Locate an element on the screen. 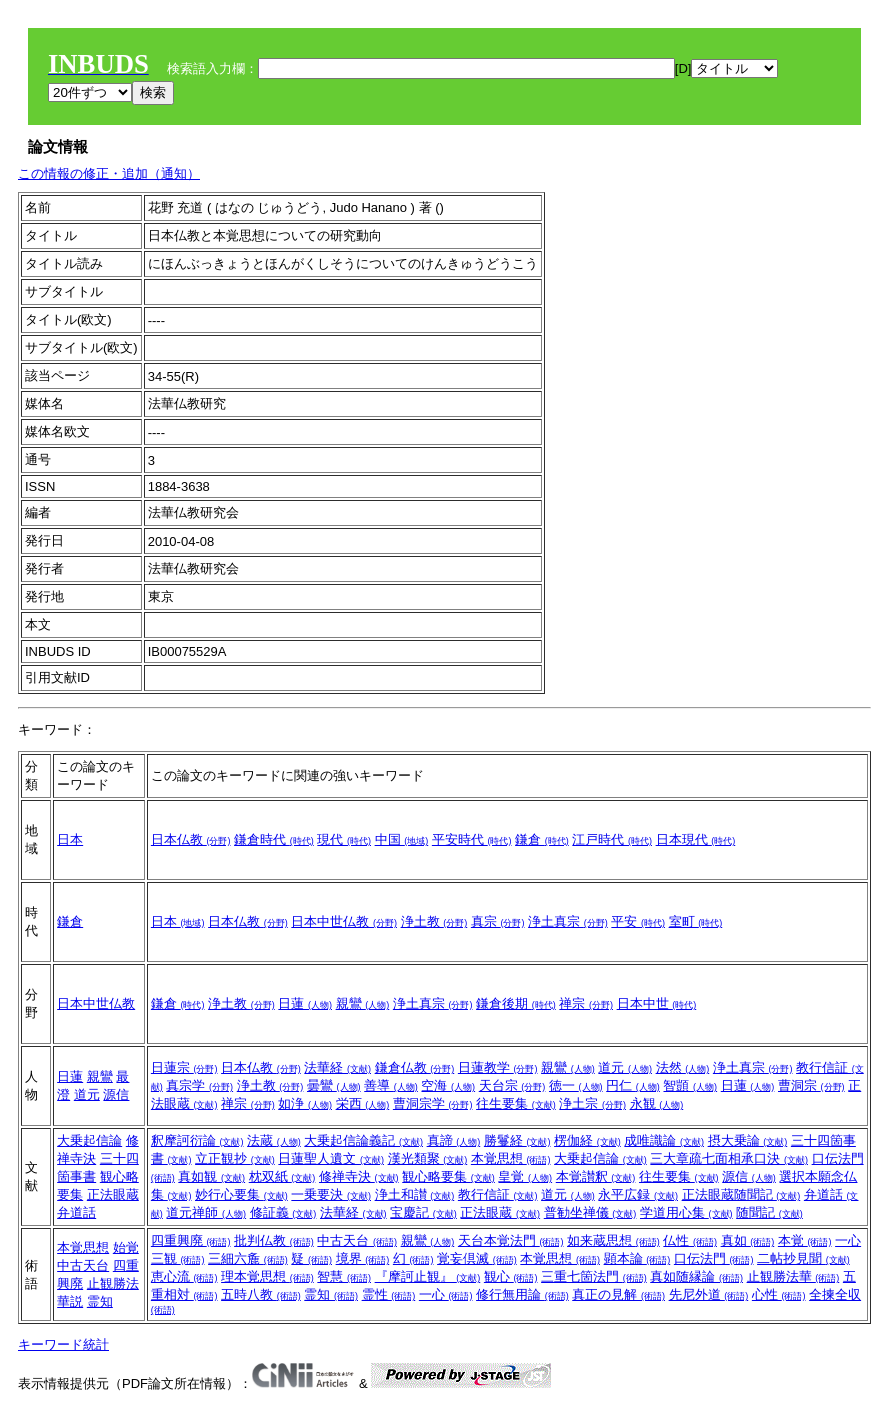  曹洞宗 is located at coordinates (811, 1085).